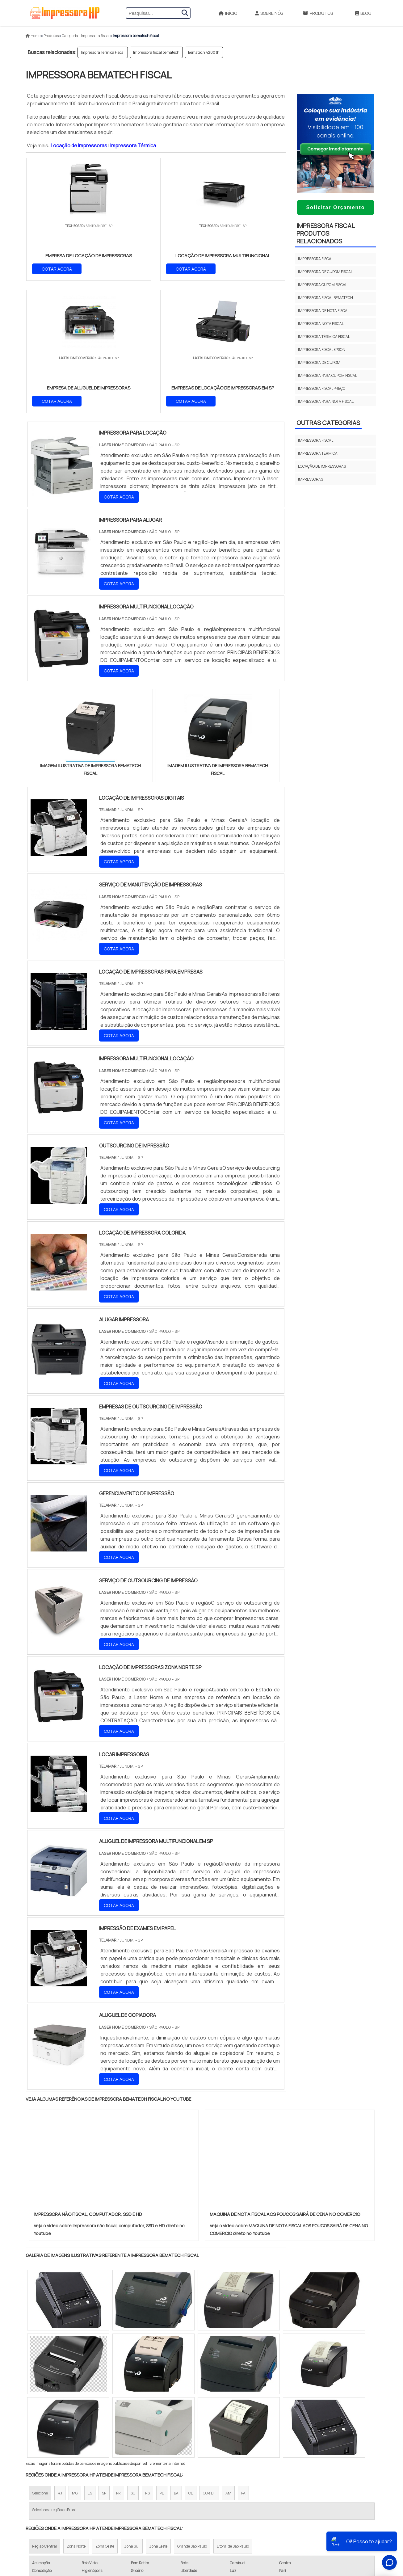 Image resolution: width=403 pixels, height=2576 pixels. I want to click on Impressora de cupom fiscal, so click(325, 271).